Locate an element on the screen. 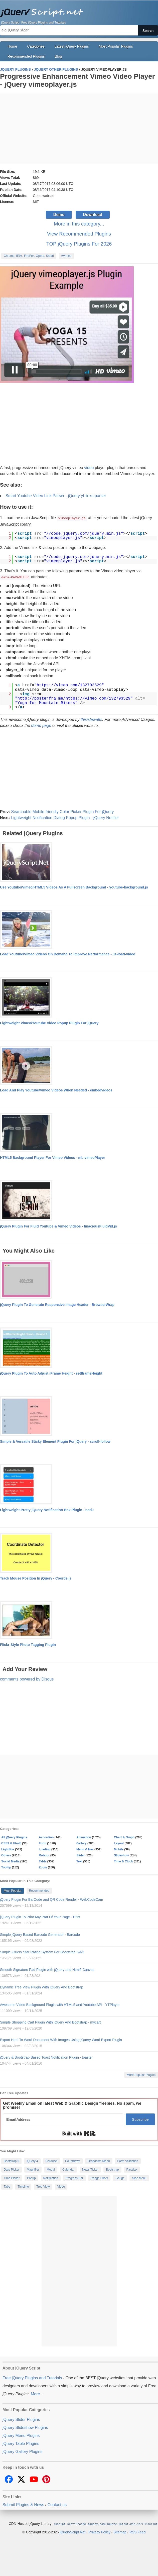 The width and height of the screenshot is (158, 2576). Load Youtube/Vimeo Videos On Demand To Improve Performance - Js-load-video is located at coordinates (67, 954).